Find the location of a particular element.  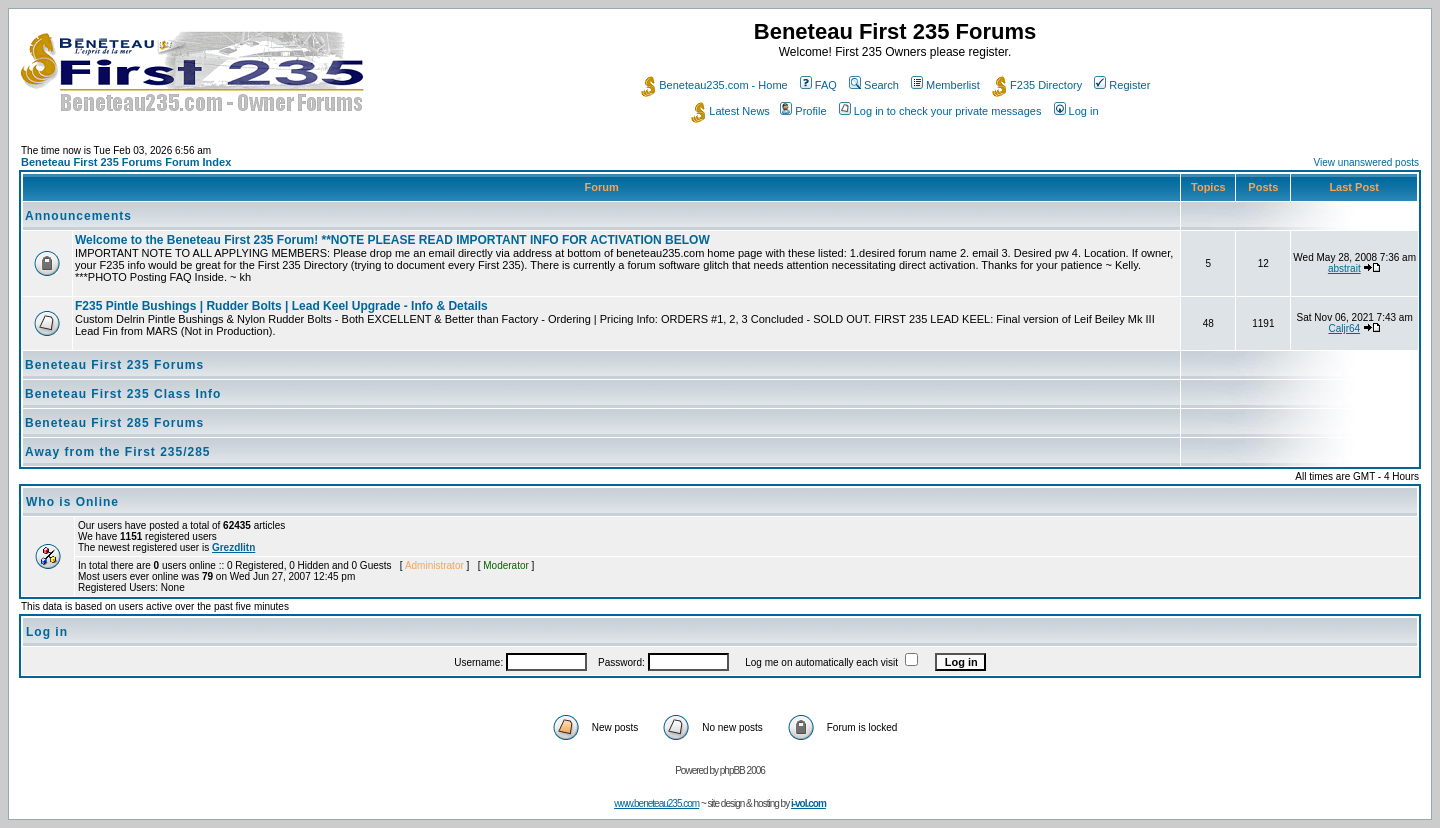

Beneteau First 285 Forums is located at coordinates (114, 423).